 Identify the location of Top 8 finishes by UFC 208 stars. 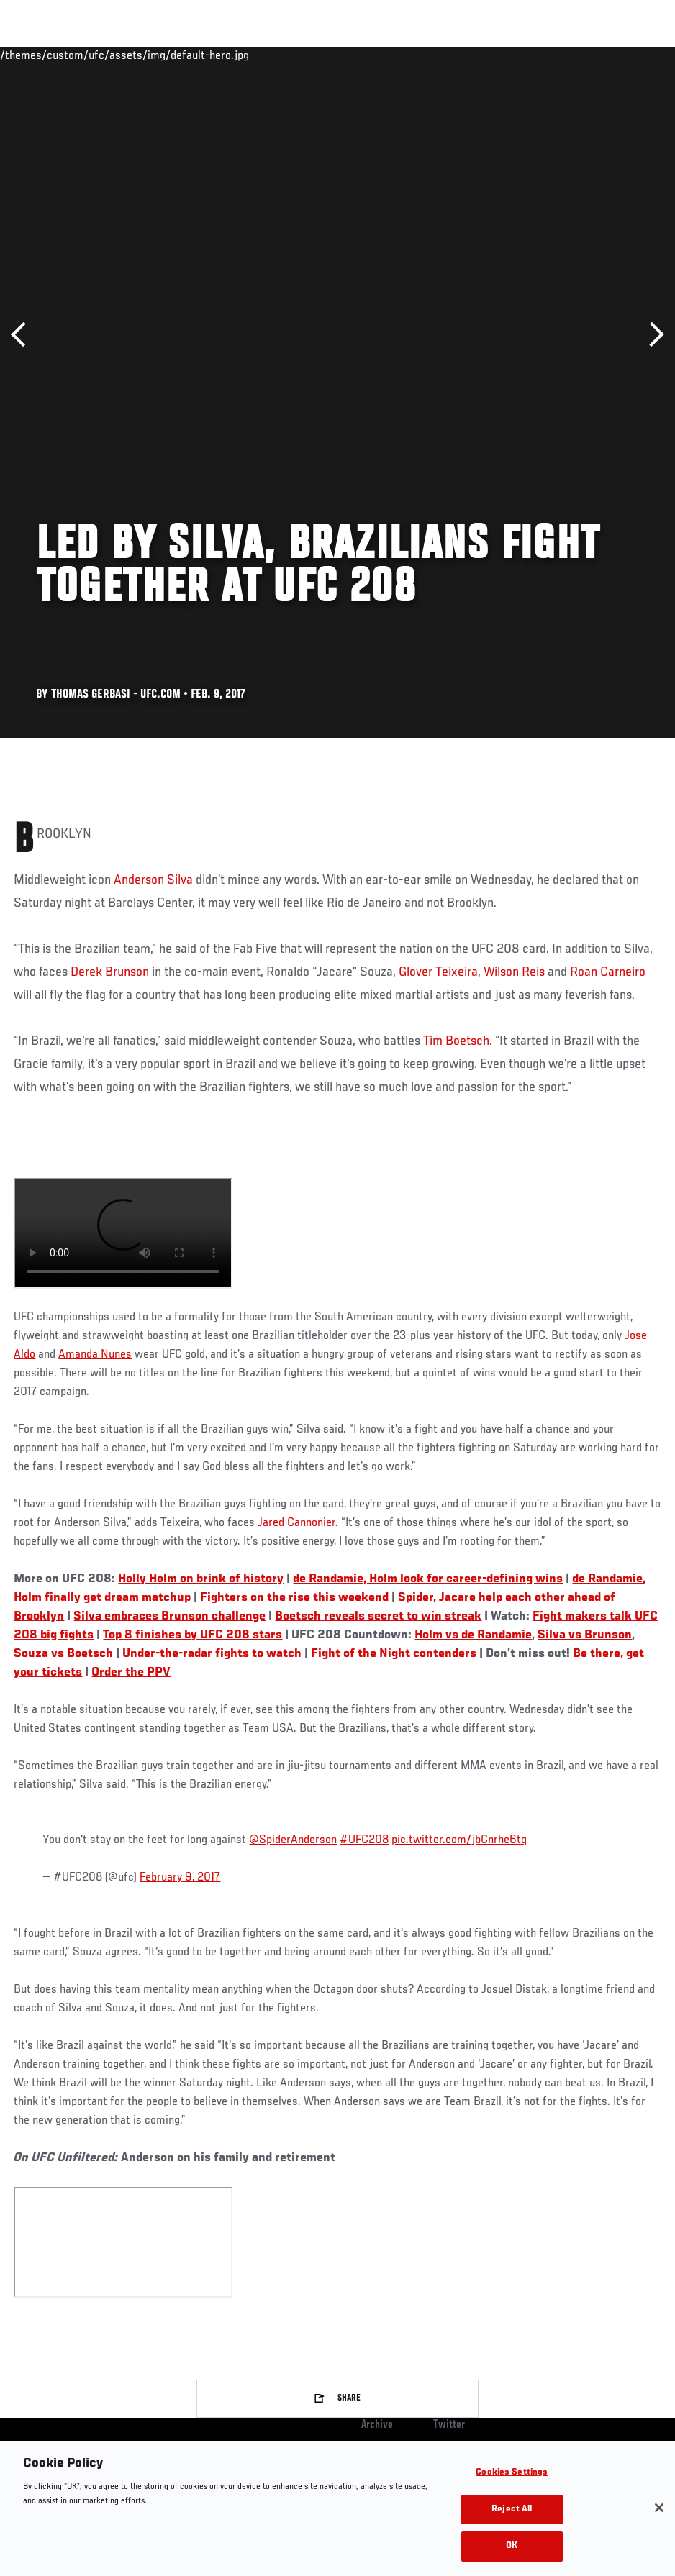
(192, 1635).